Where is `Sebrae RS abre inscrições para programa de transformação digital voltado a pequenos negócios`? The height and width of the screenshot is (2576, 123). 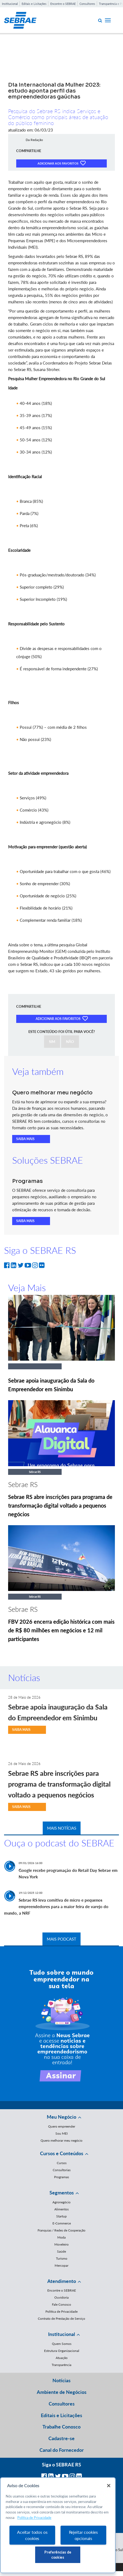 Sebrae RS abre inscrições para programa de transformação digital voltado a pequenos negócios is located at coordinates (60, 1505).